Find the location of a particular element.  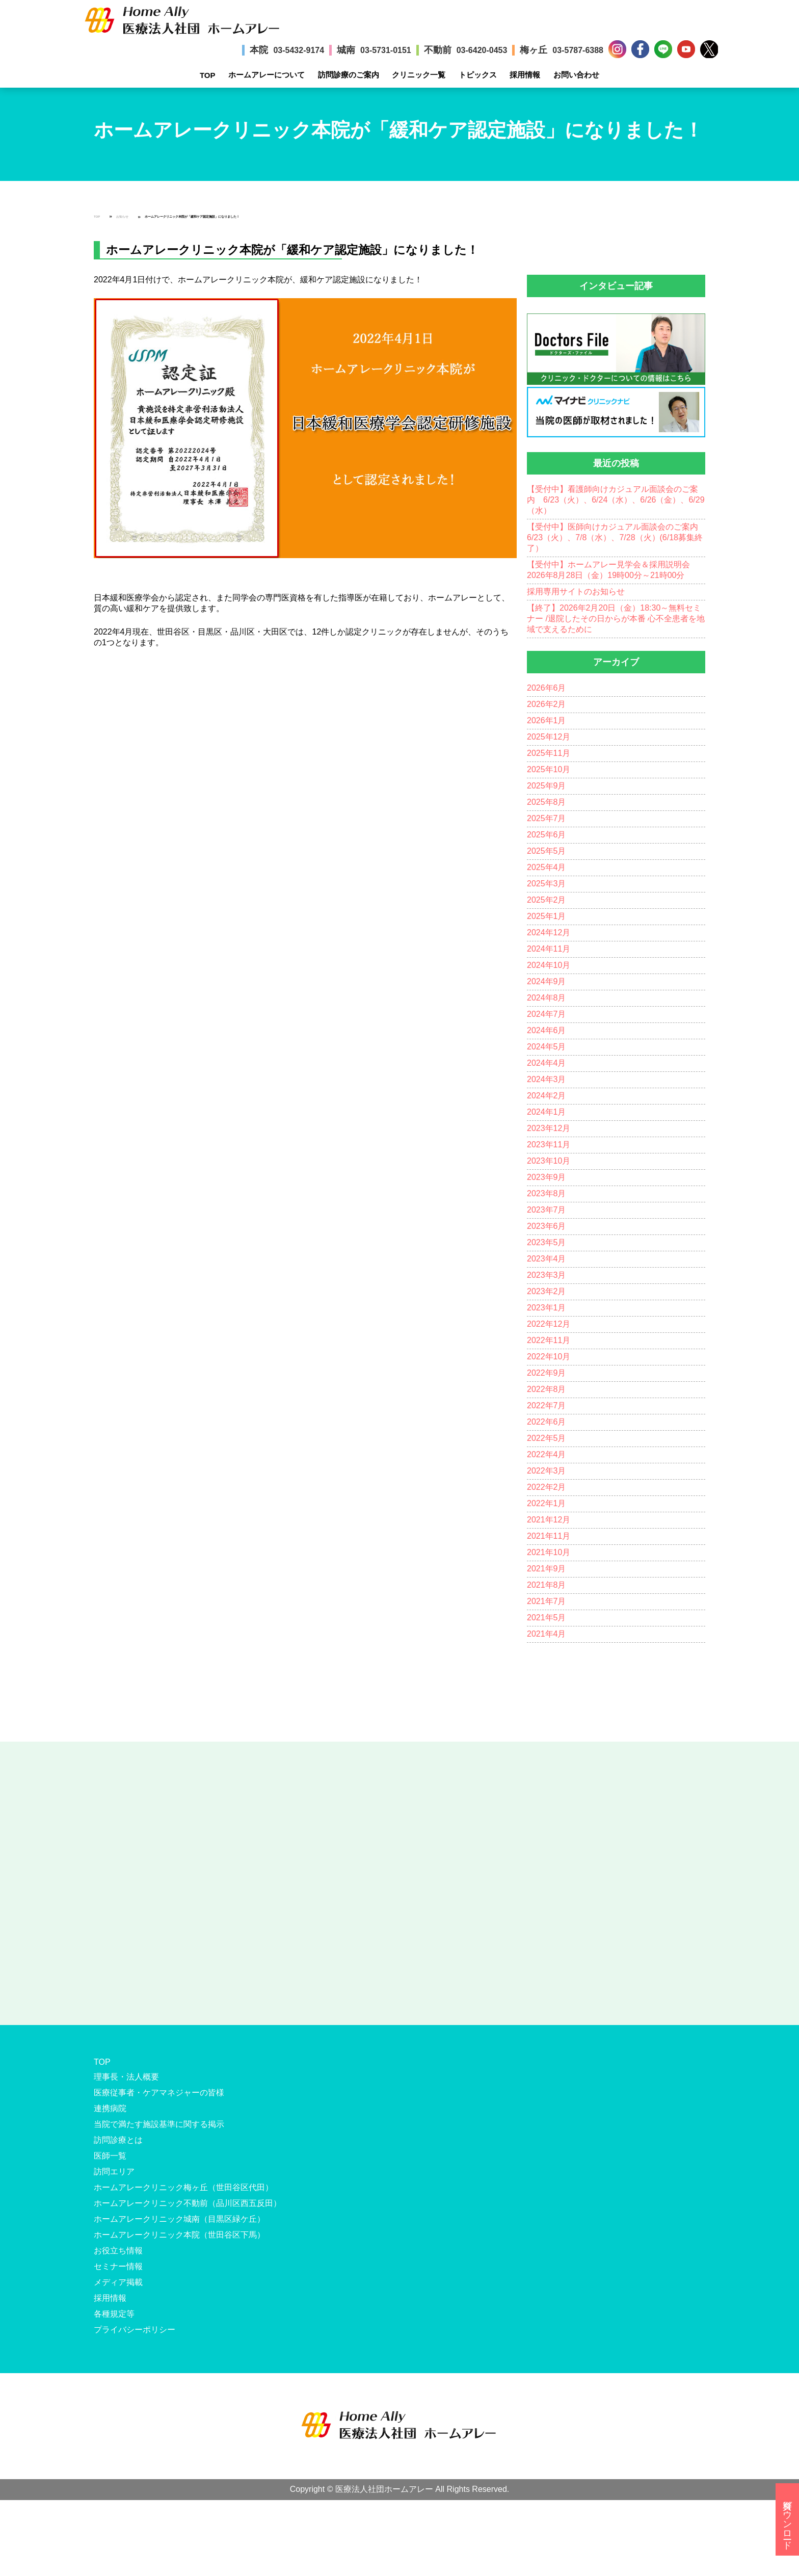

2022年5月 is located at coordinates (546, 1438).